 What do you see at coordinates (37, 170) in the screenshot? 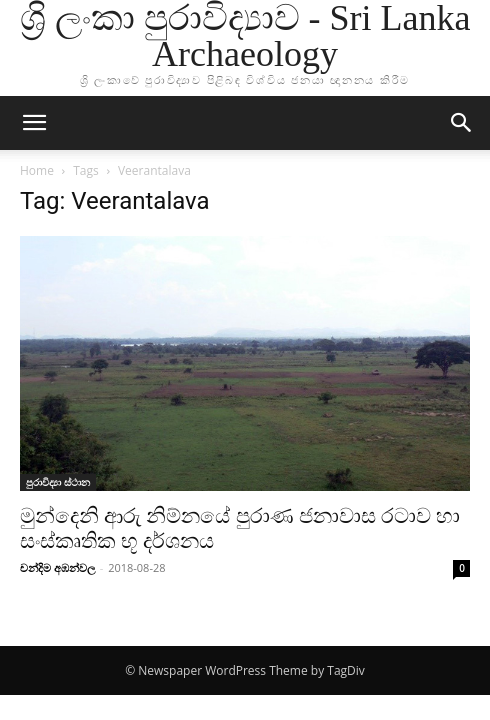
I see `Home` at bounding box center [37, 170].